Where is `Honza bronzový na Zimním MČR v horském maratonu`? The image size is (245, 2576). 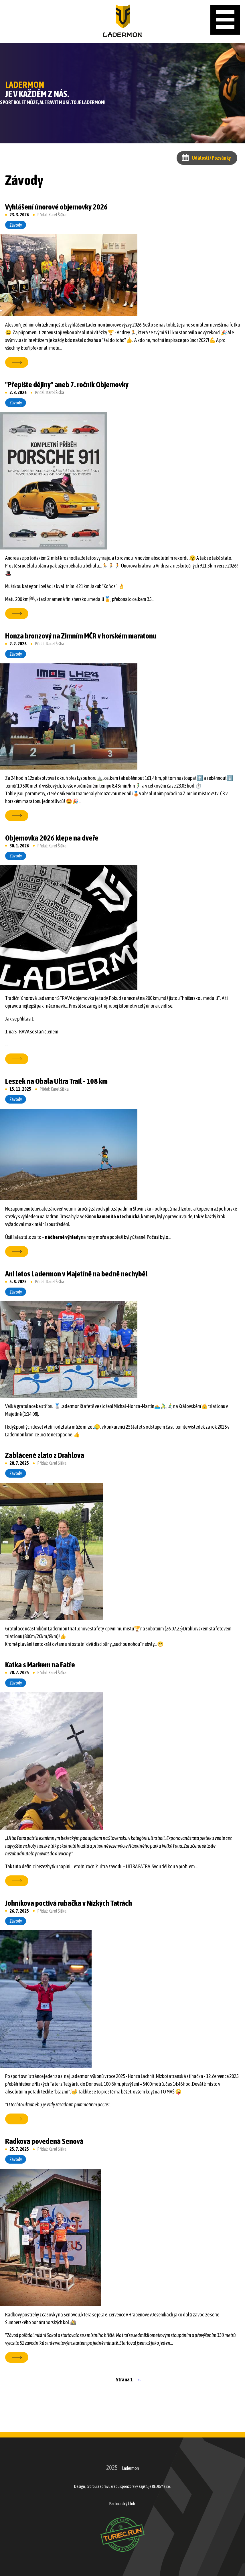 Honza bronzový na Zimním MČR v horském maratonu is located at coordinates (81, 635).